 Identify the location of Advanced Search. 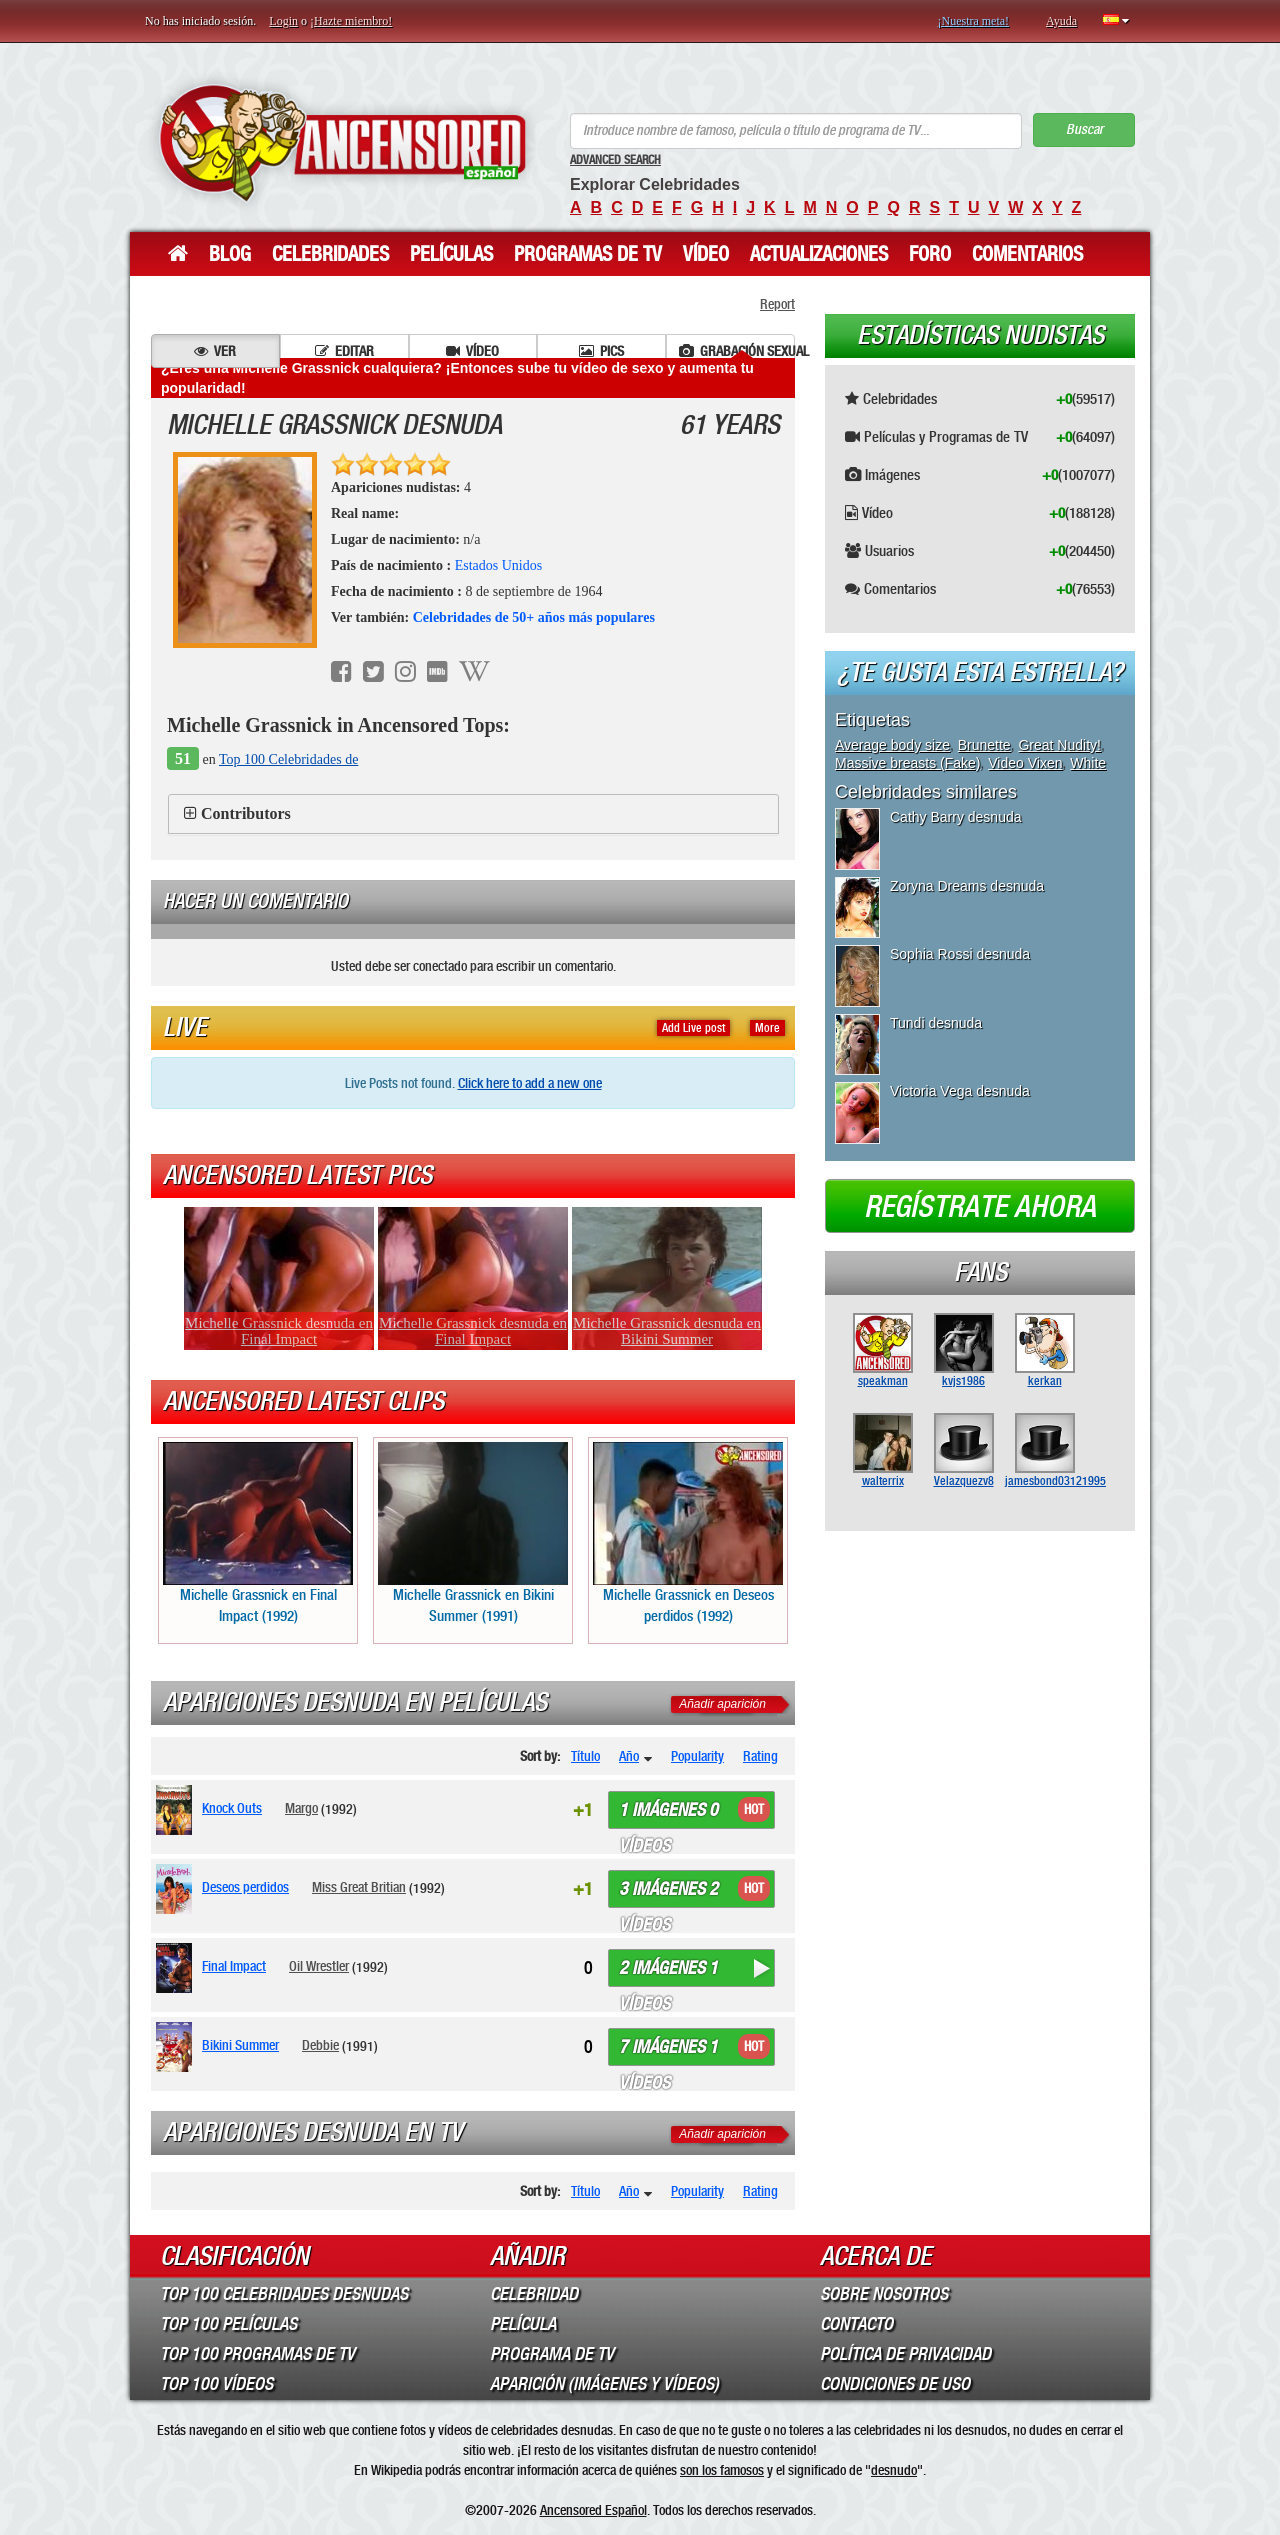
(615, 160).